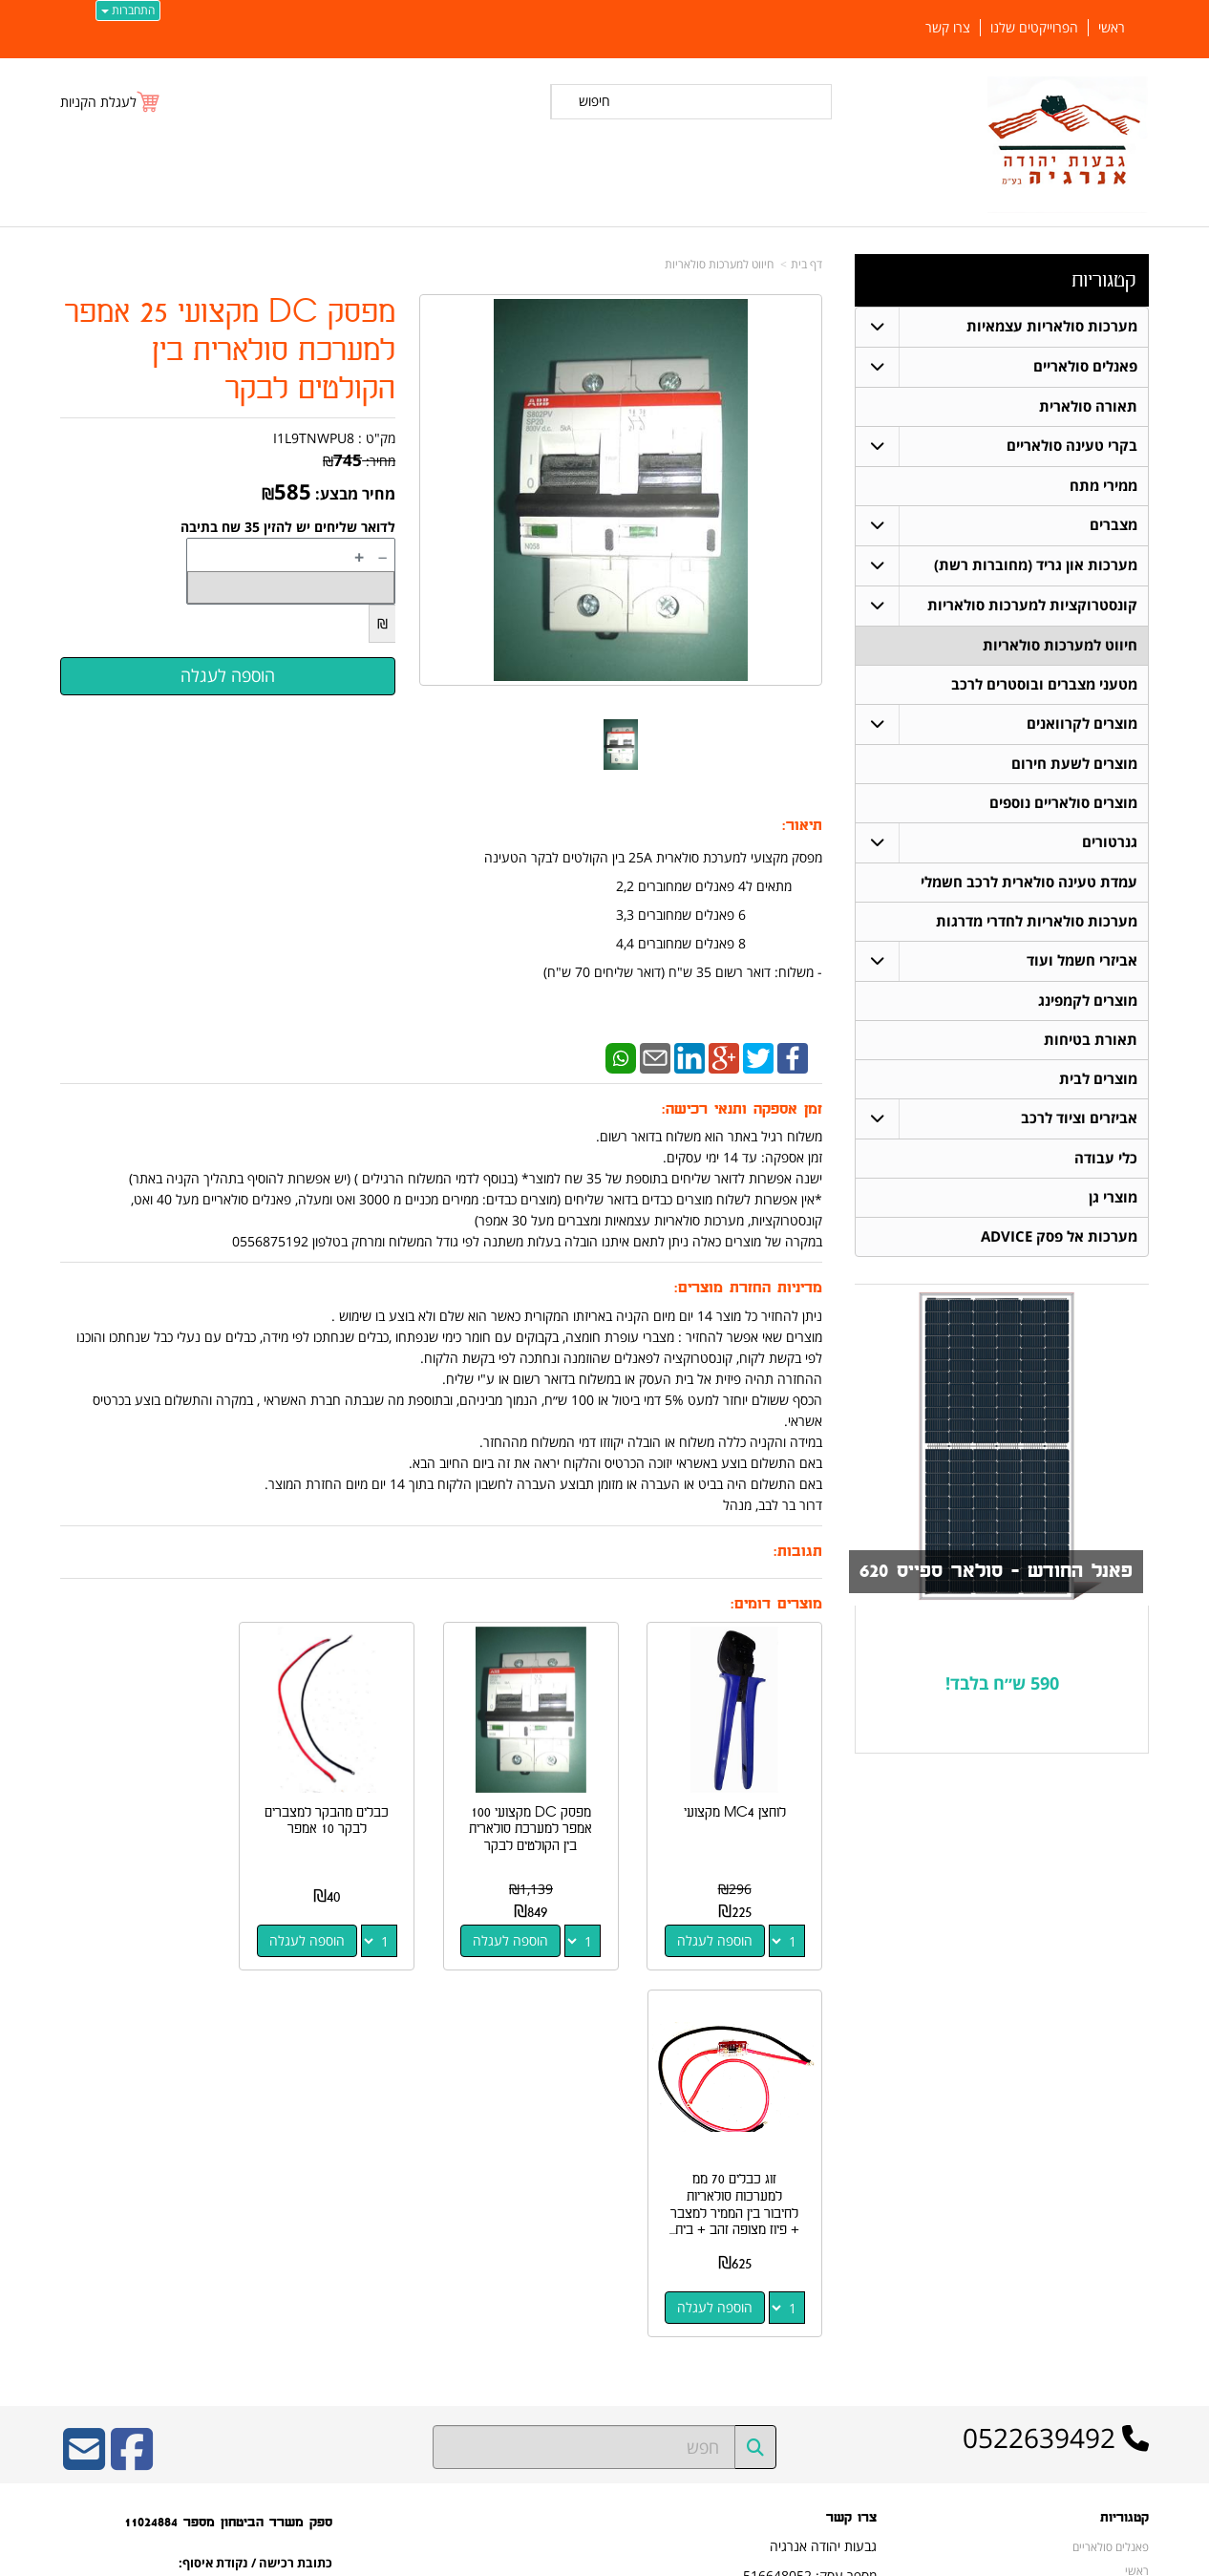 The height and width of the screenshot is (2576, 1209). I want to click on מערכות און גריד (מחוברות רשת) [menuitem], so click(1035, 565).